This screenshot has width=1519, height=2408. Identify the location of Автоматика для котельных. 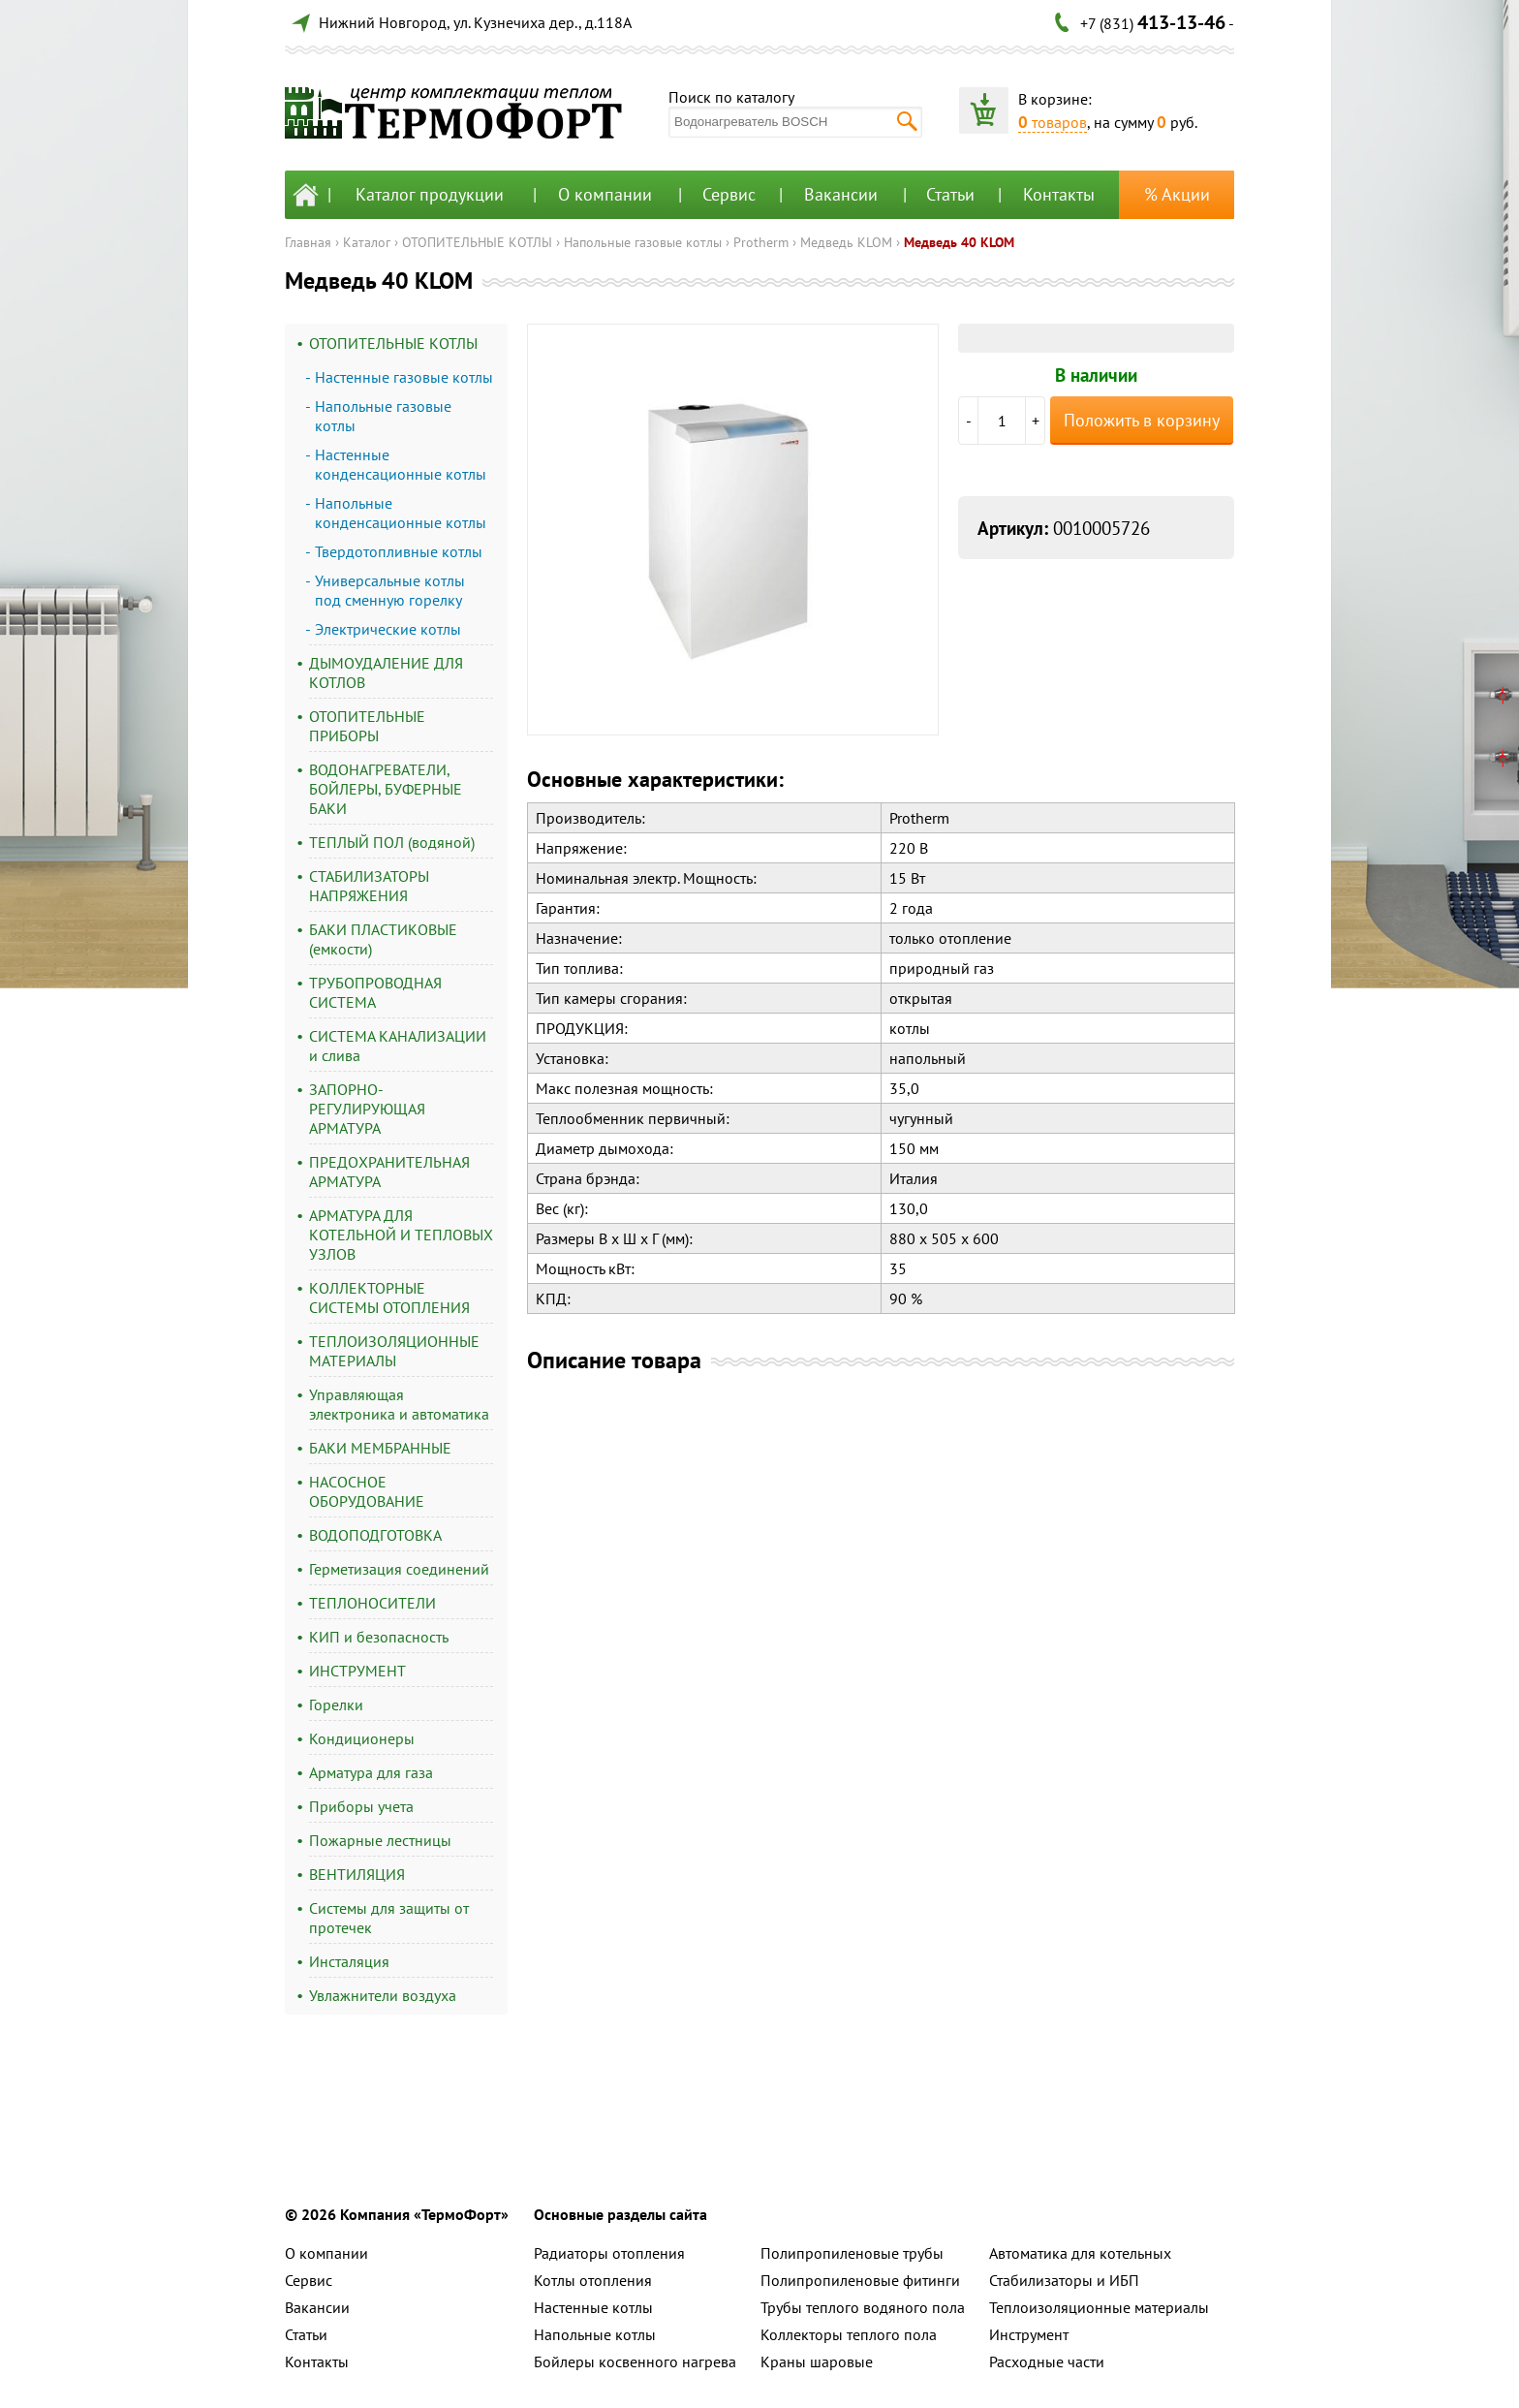
(1080, 2253).